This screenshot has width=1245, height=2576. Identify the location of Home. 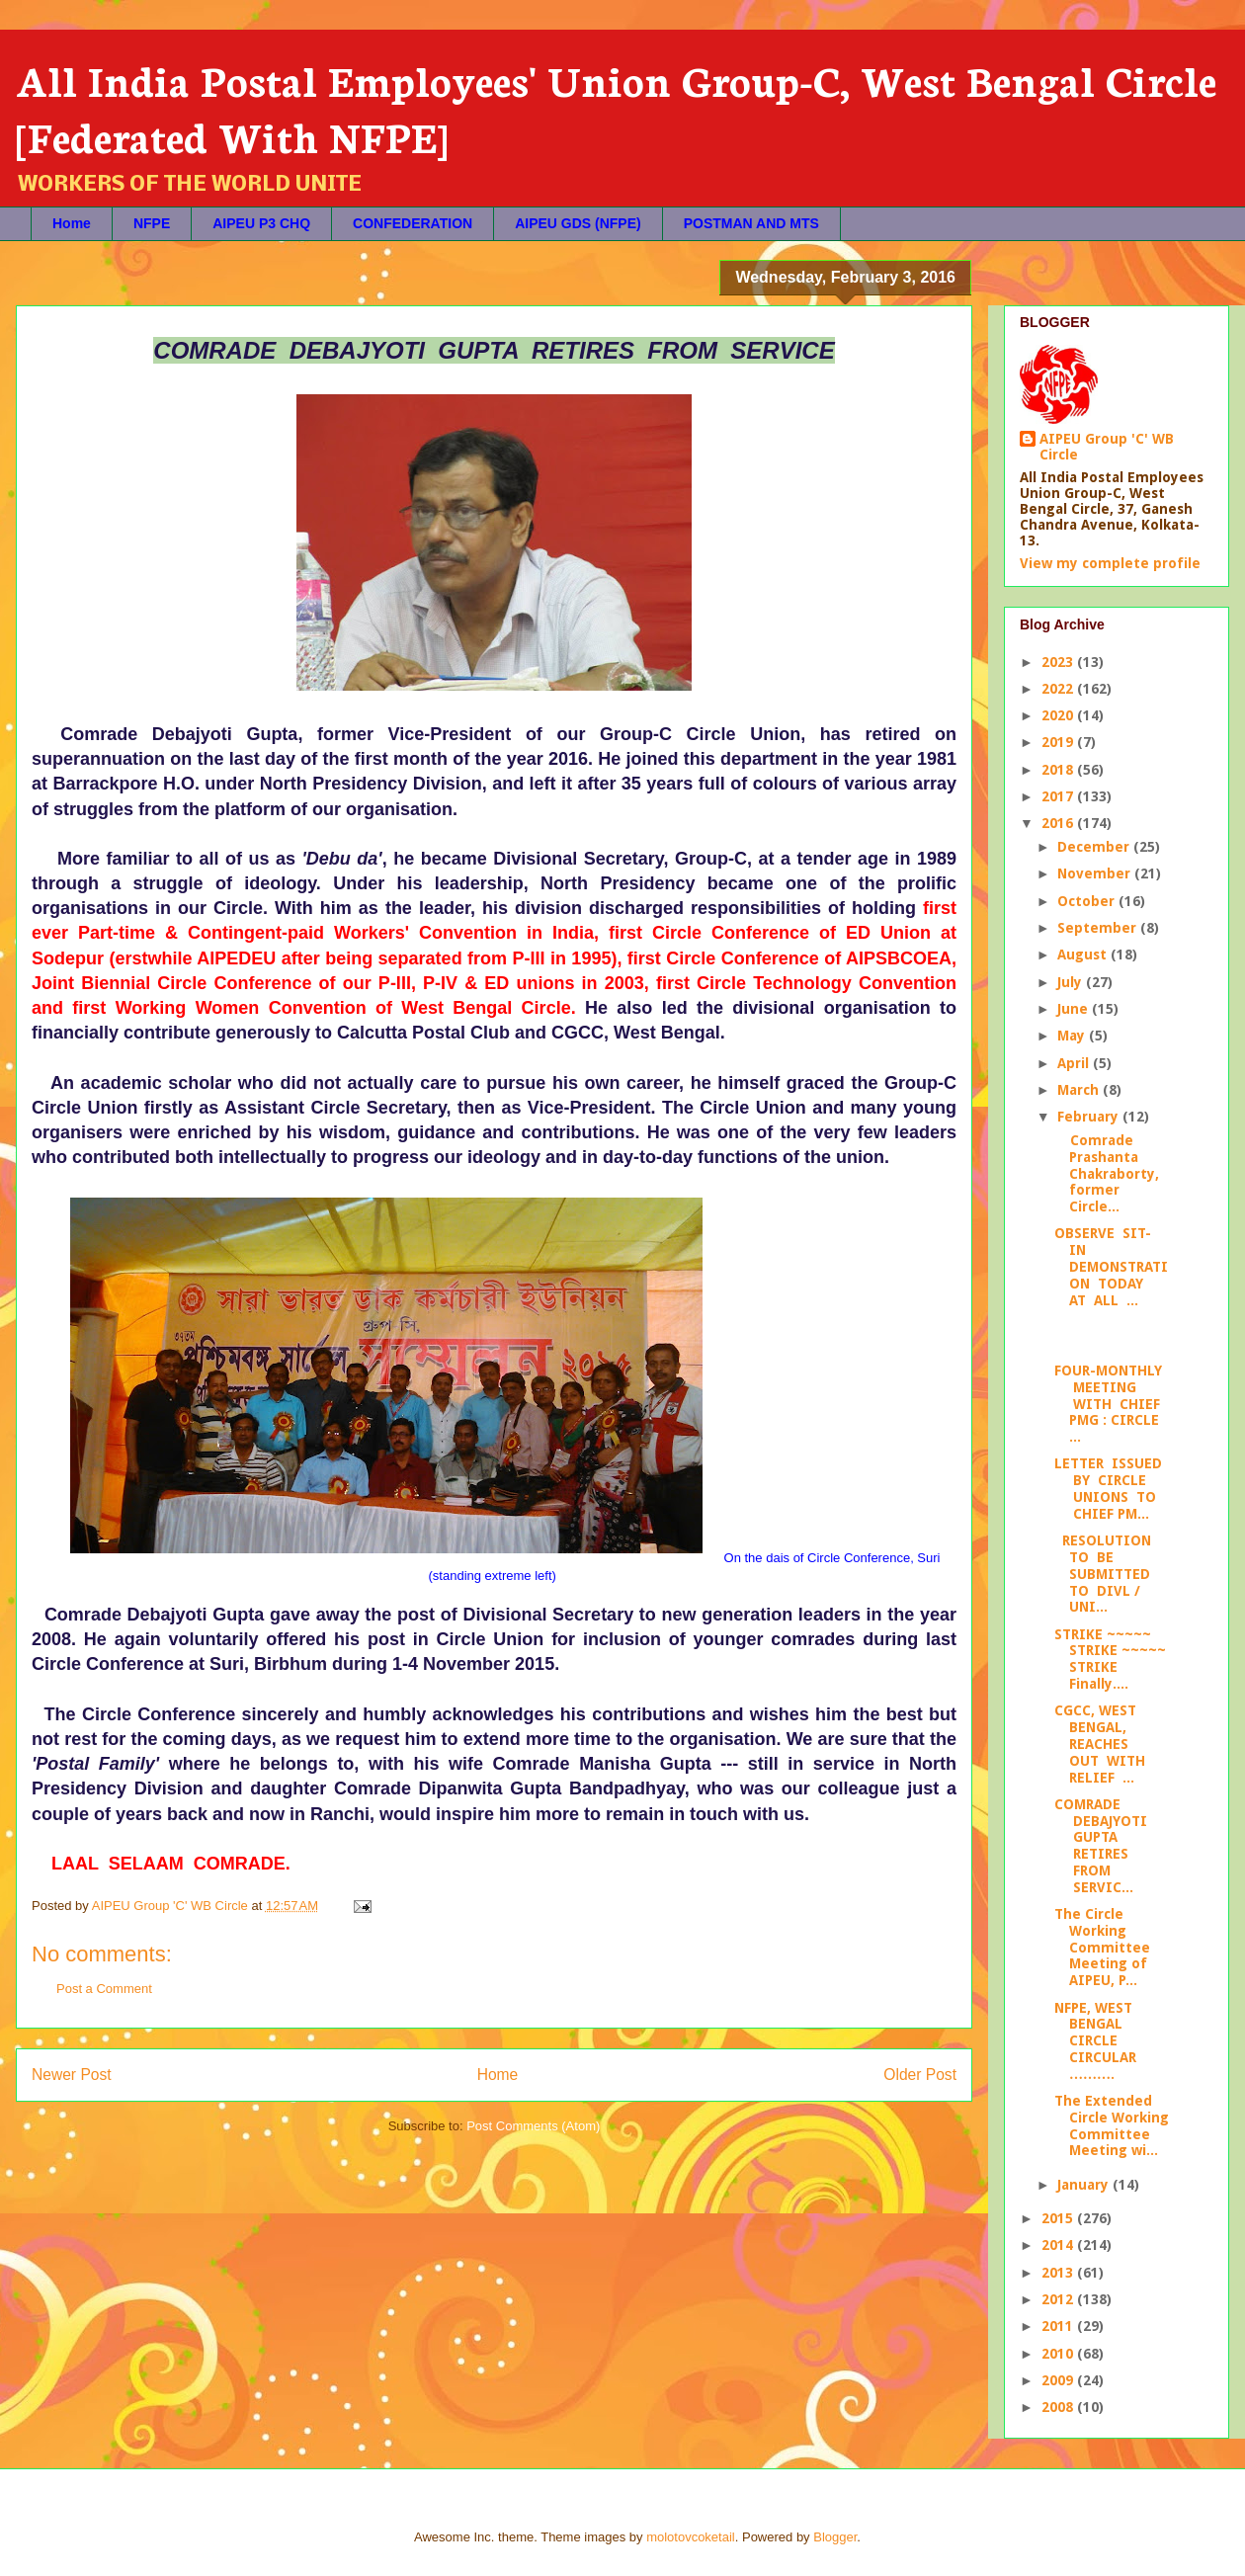
(71, 223).